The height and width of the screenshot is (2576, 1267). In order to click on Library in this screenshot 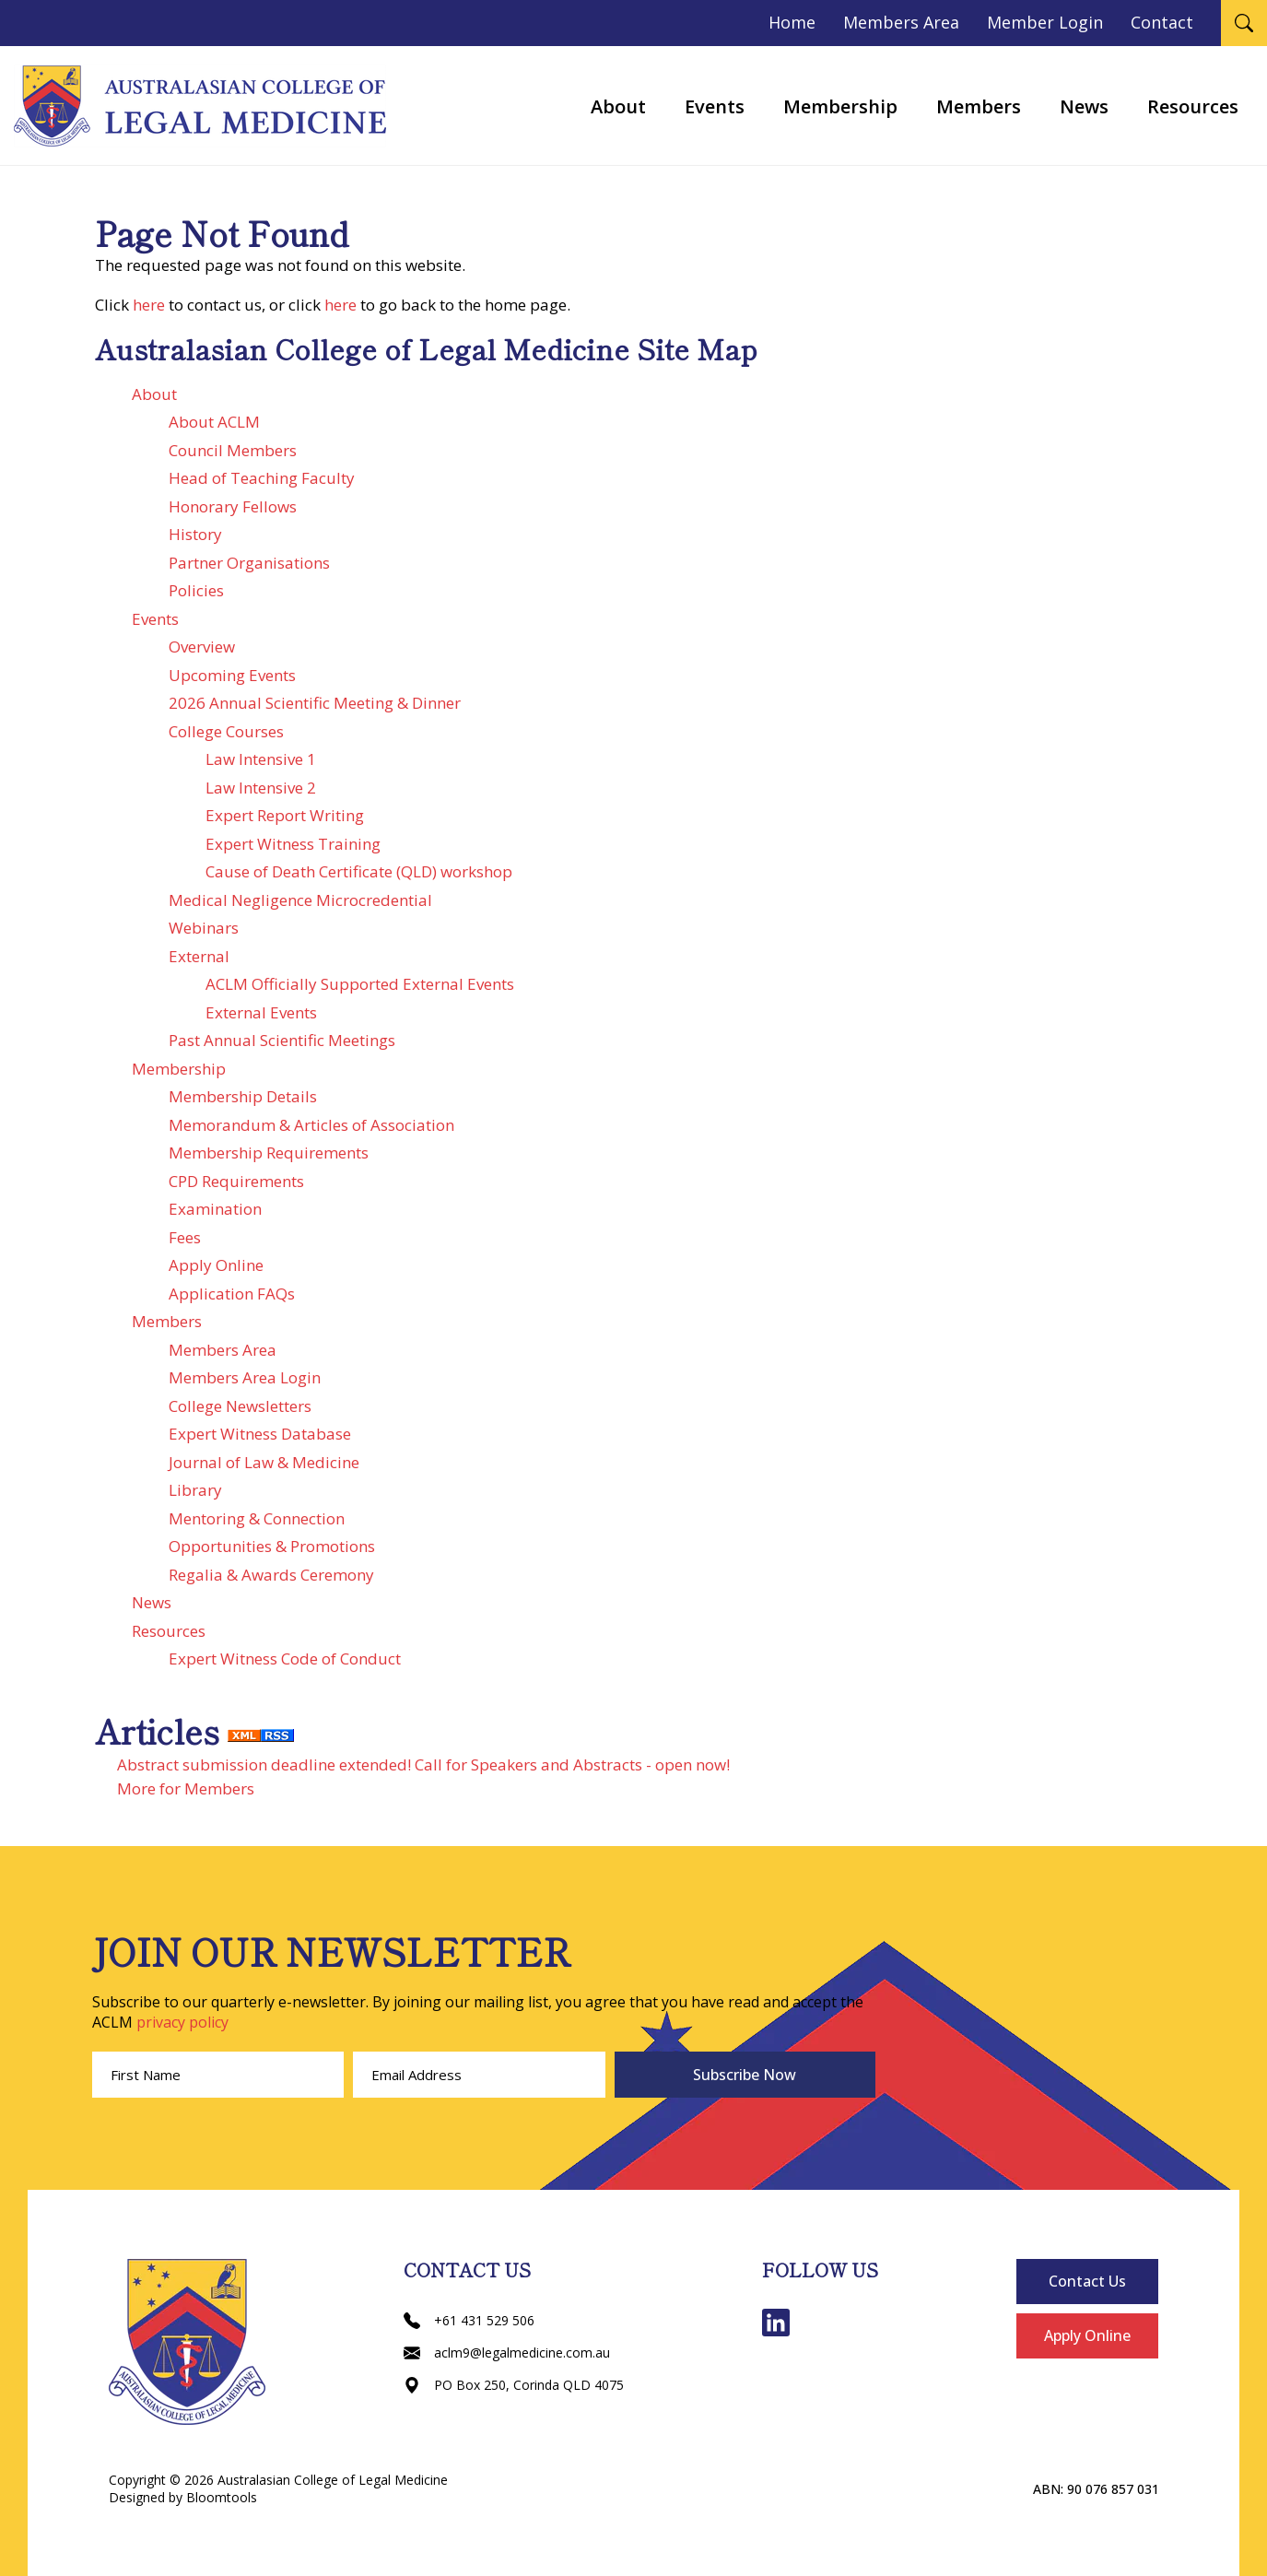, I will do `click(195, 1489)`.